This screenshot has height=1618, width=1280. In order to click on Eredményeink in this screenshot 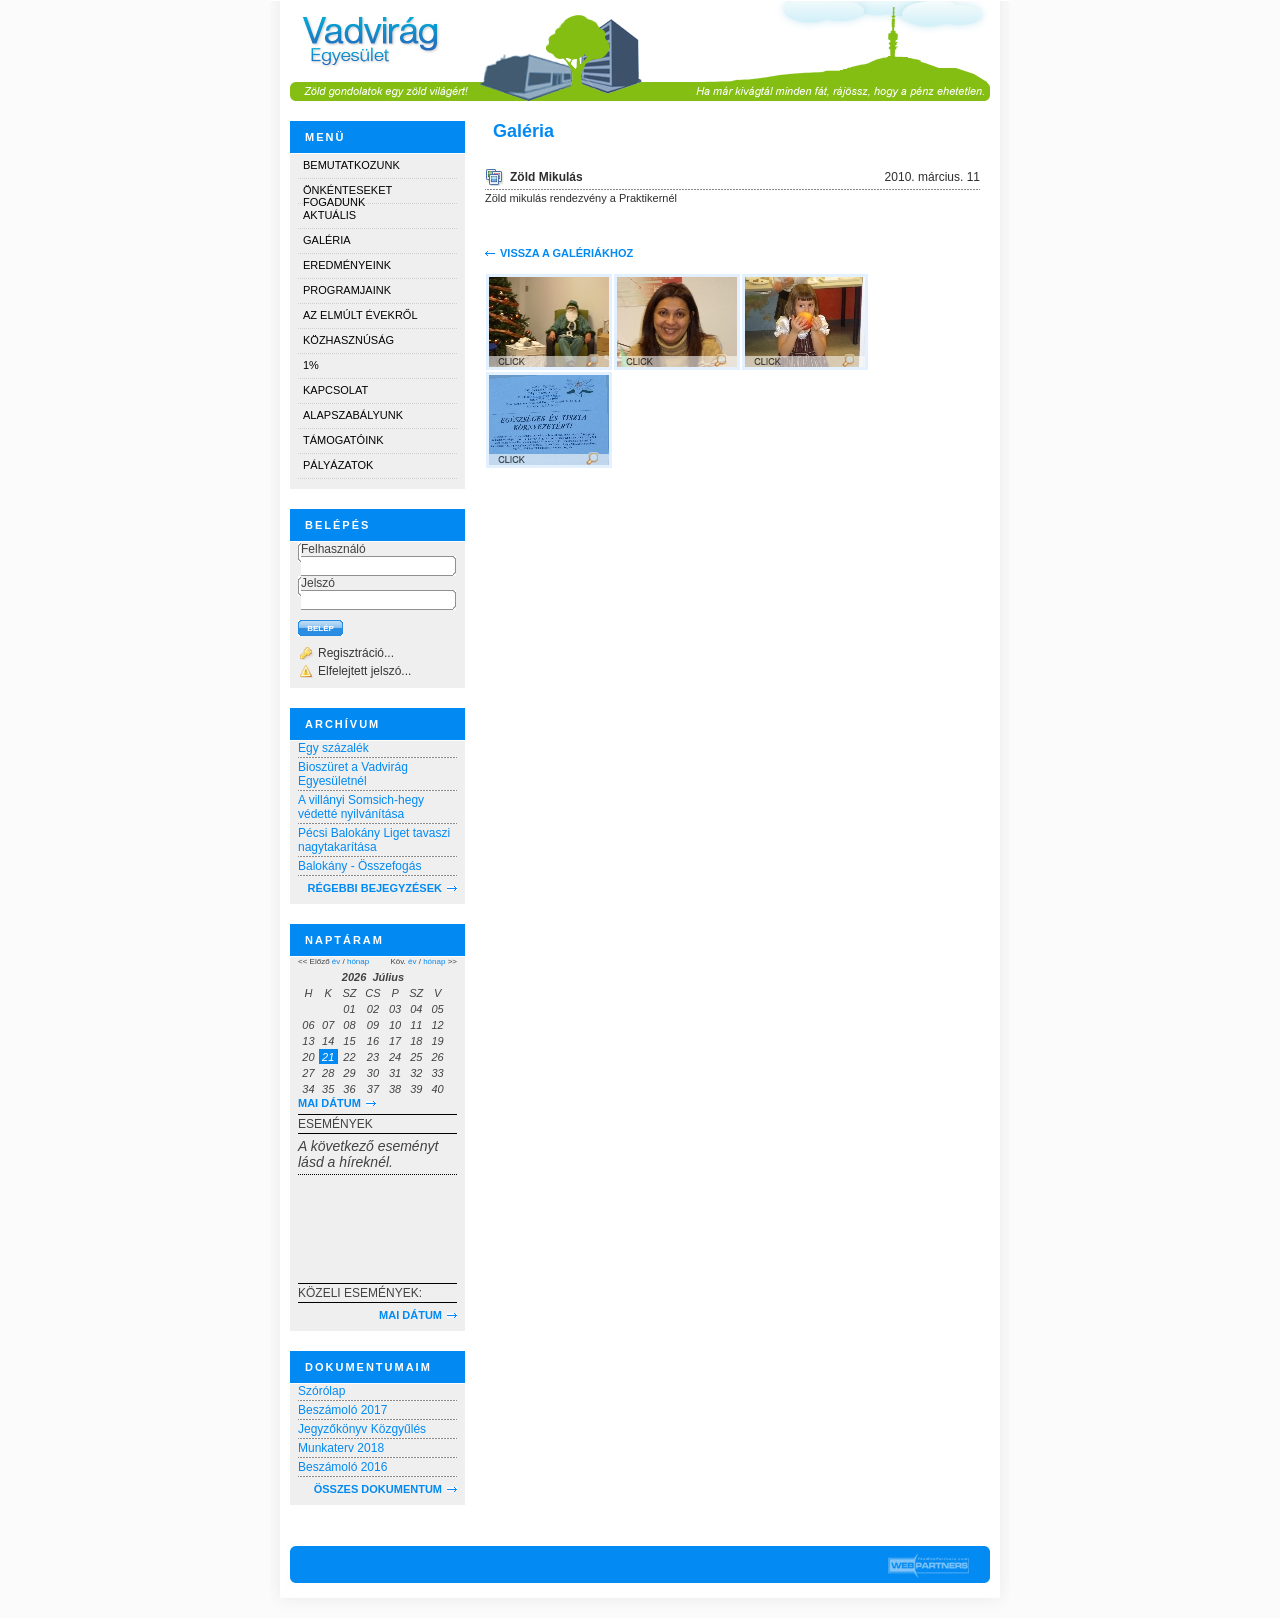, I will do `click(347, 265)`.